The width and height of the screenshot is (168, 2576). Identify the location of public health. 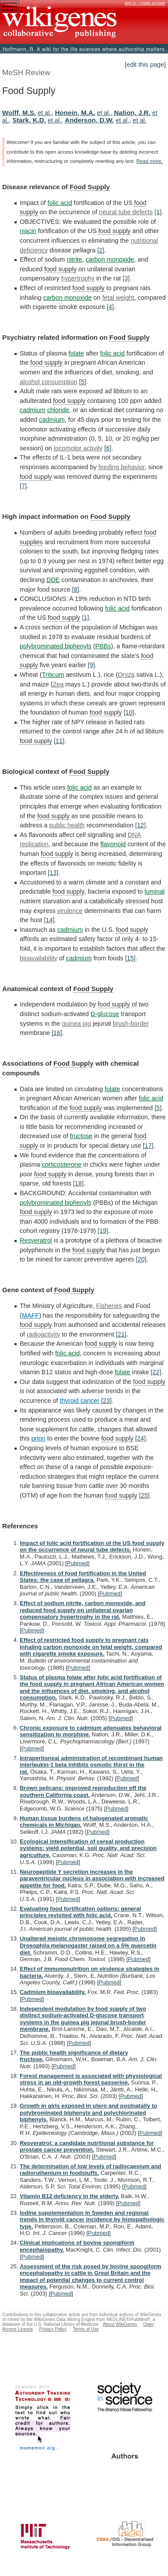
(67, 825).